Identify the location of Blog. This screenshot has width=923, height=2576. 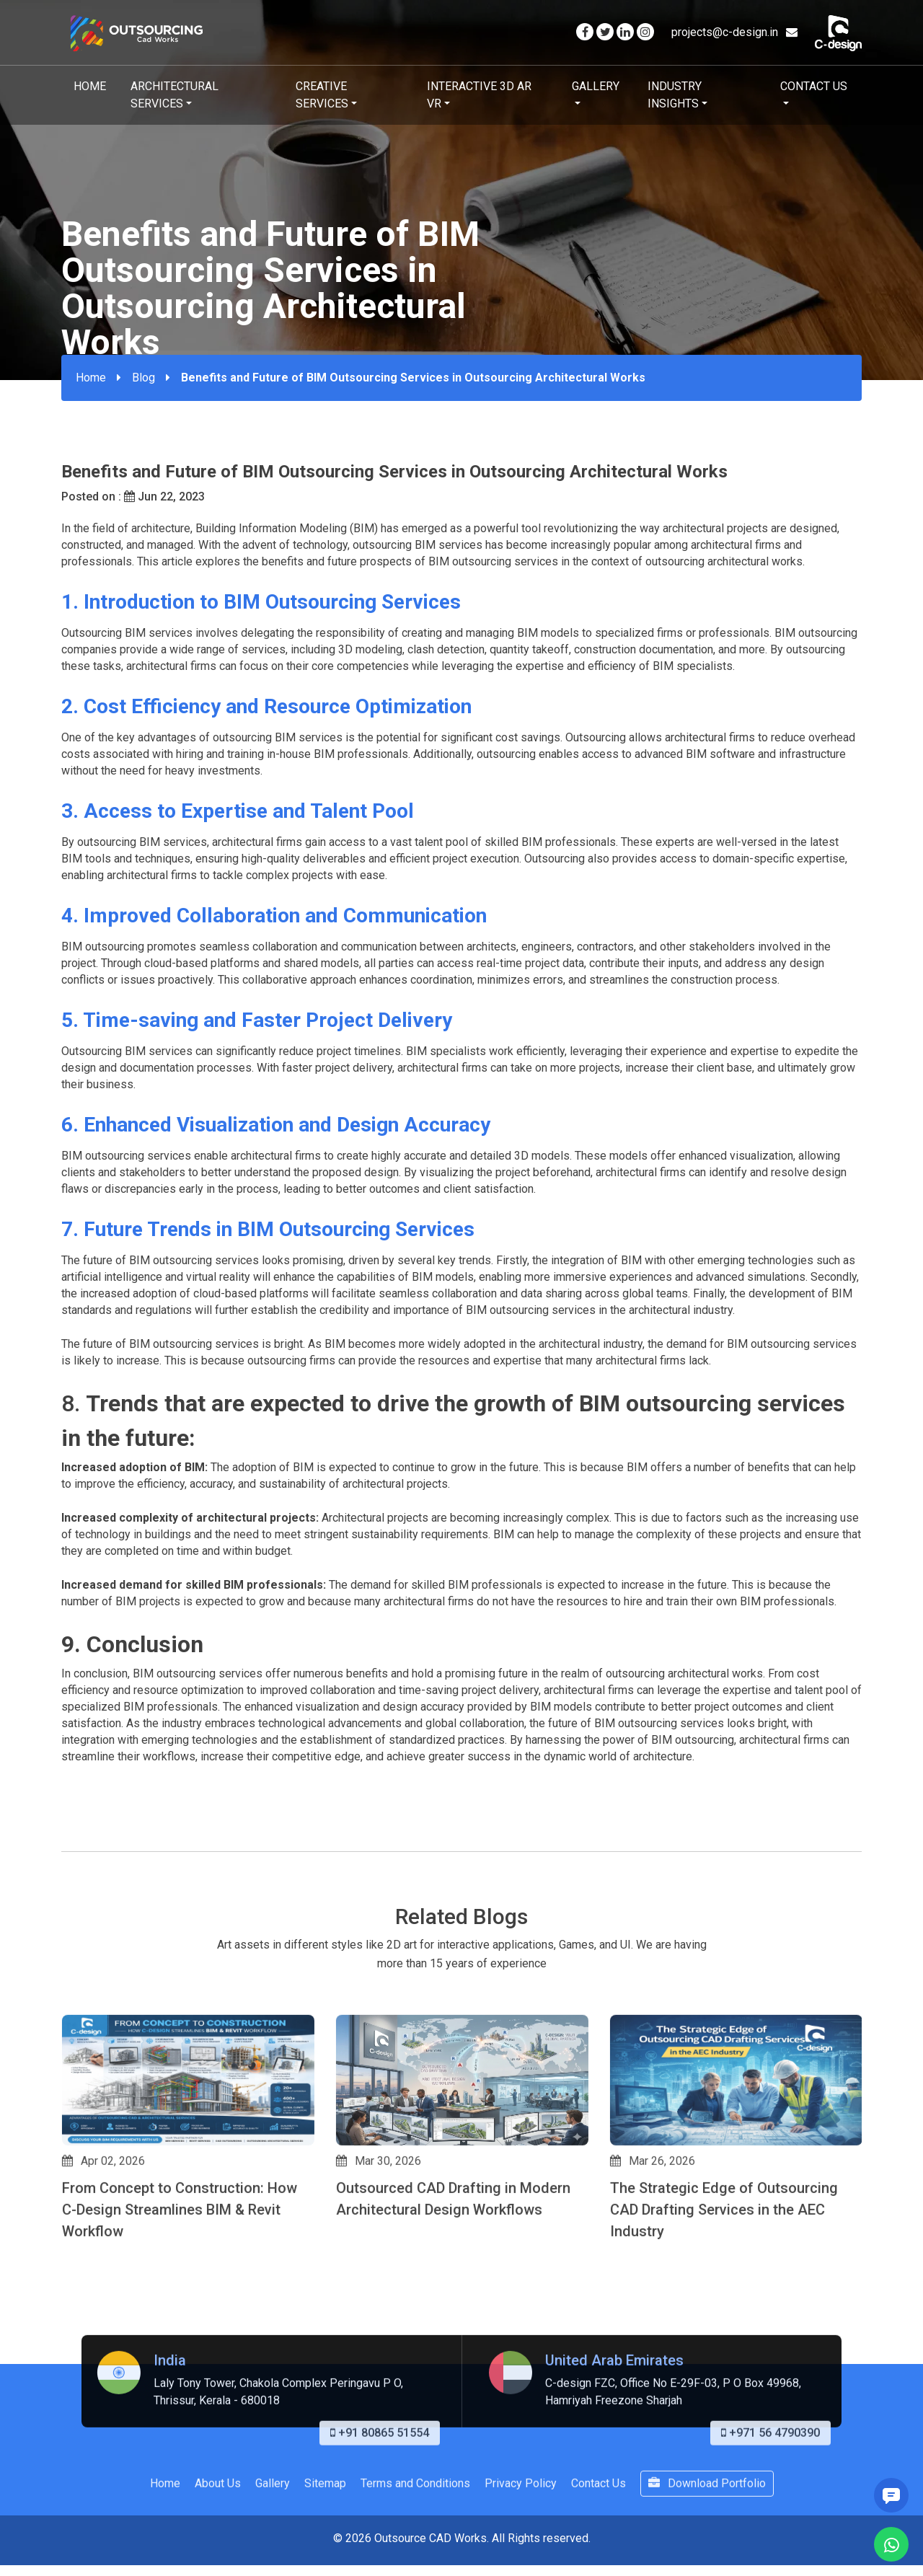
(143, 377).